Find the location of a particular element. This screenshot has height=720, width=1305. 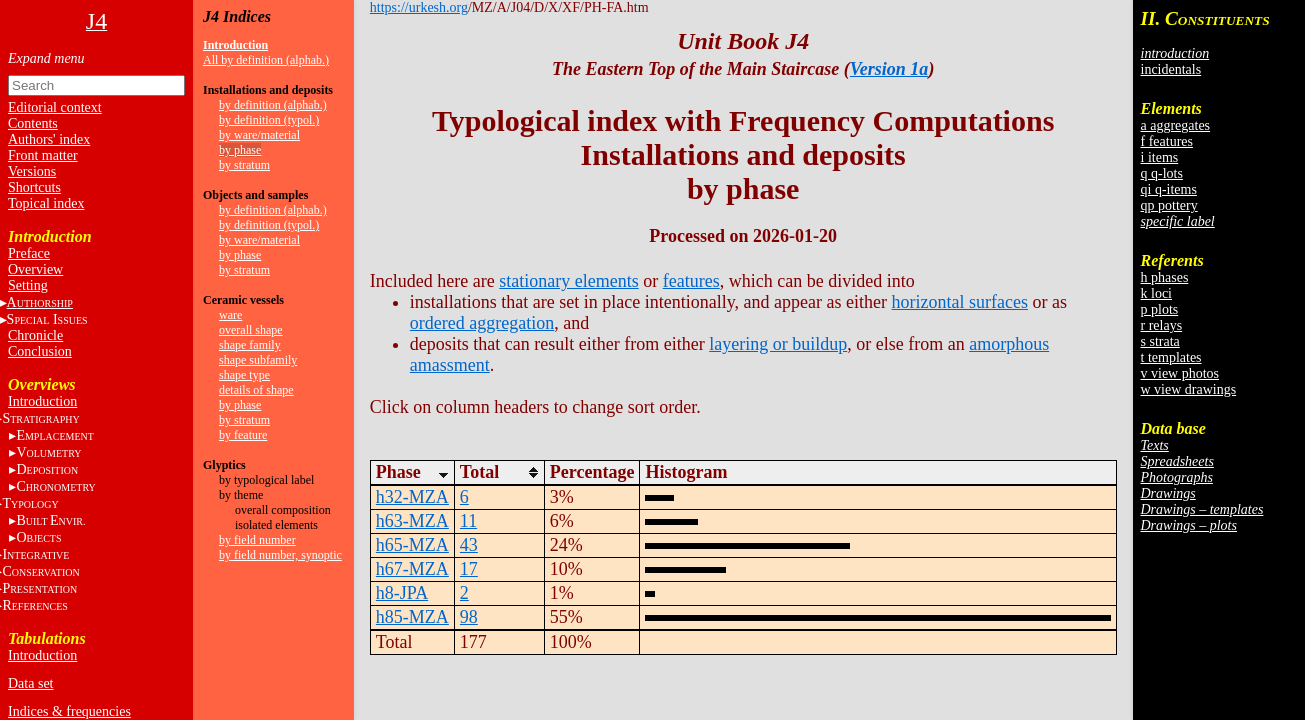

ordered aggregation is located at coordinates (482, 323).